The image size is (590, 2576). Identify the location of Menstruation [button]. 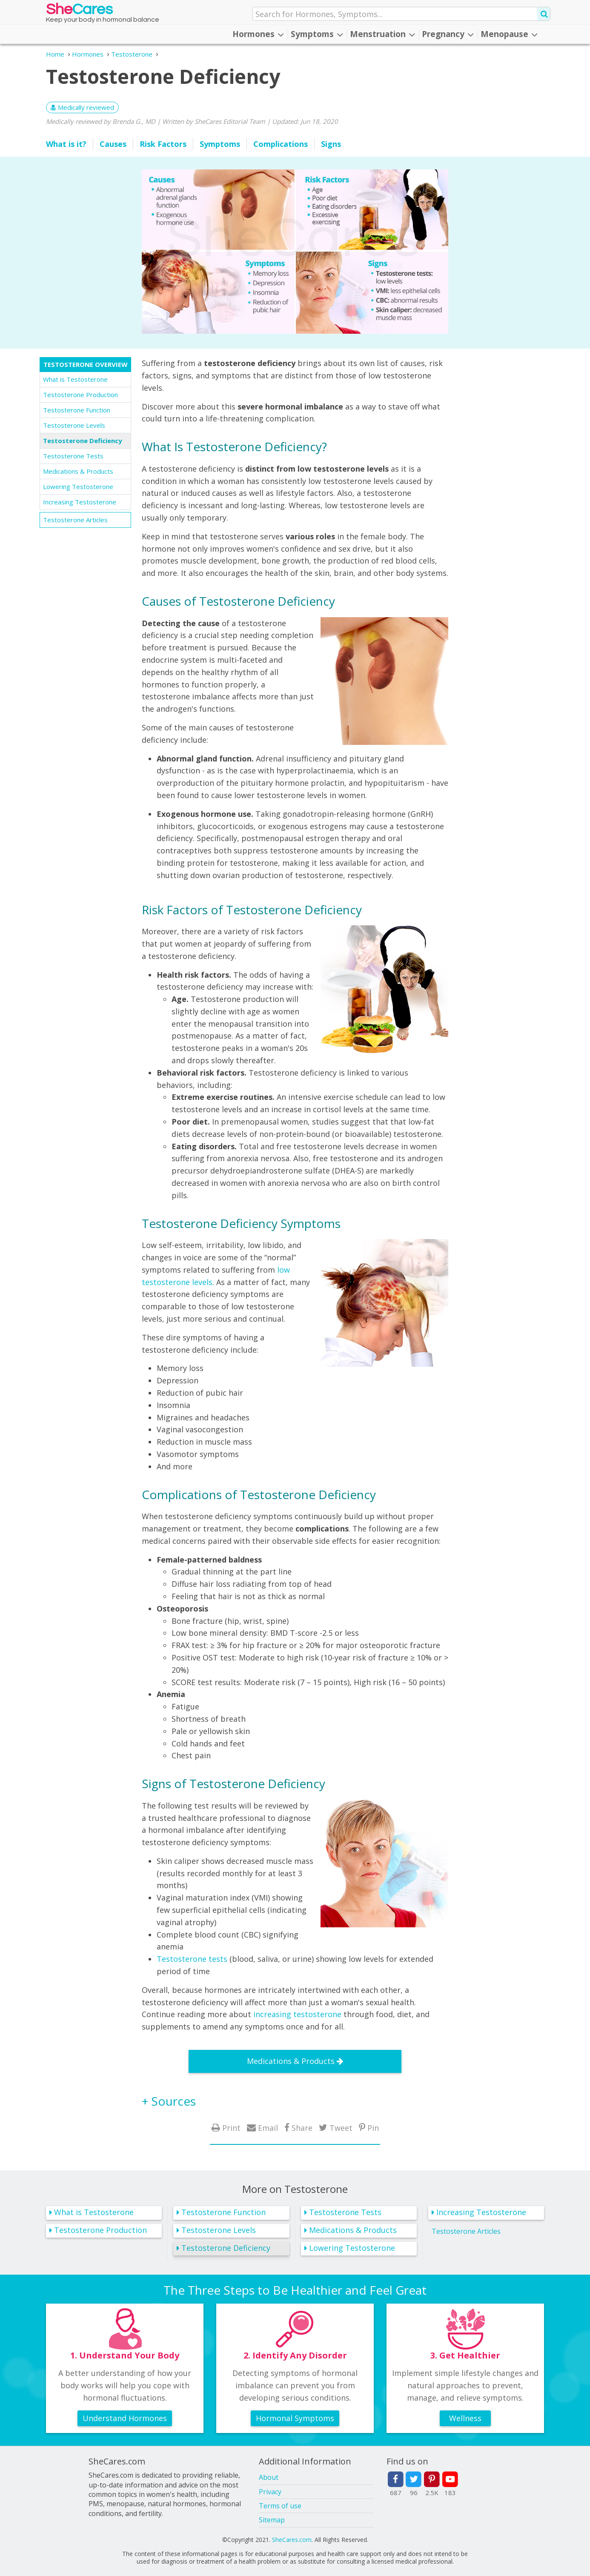
(382, 34).